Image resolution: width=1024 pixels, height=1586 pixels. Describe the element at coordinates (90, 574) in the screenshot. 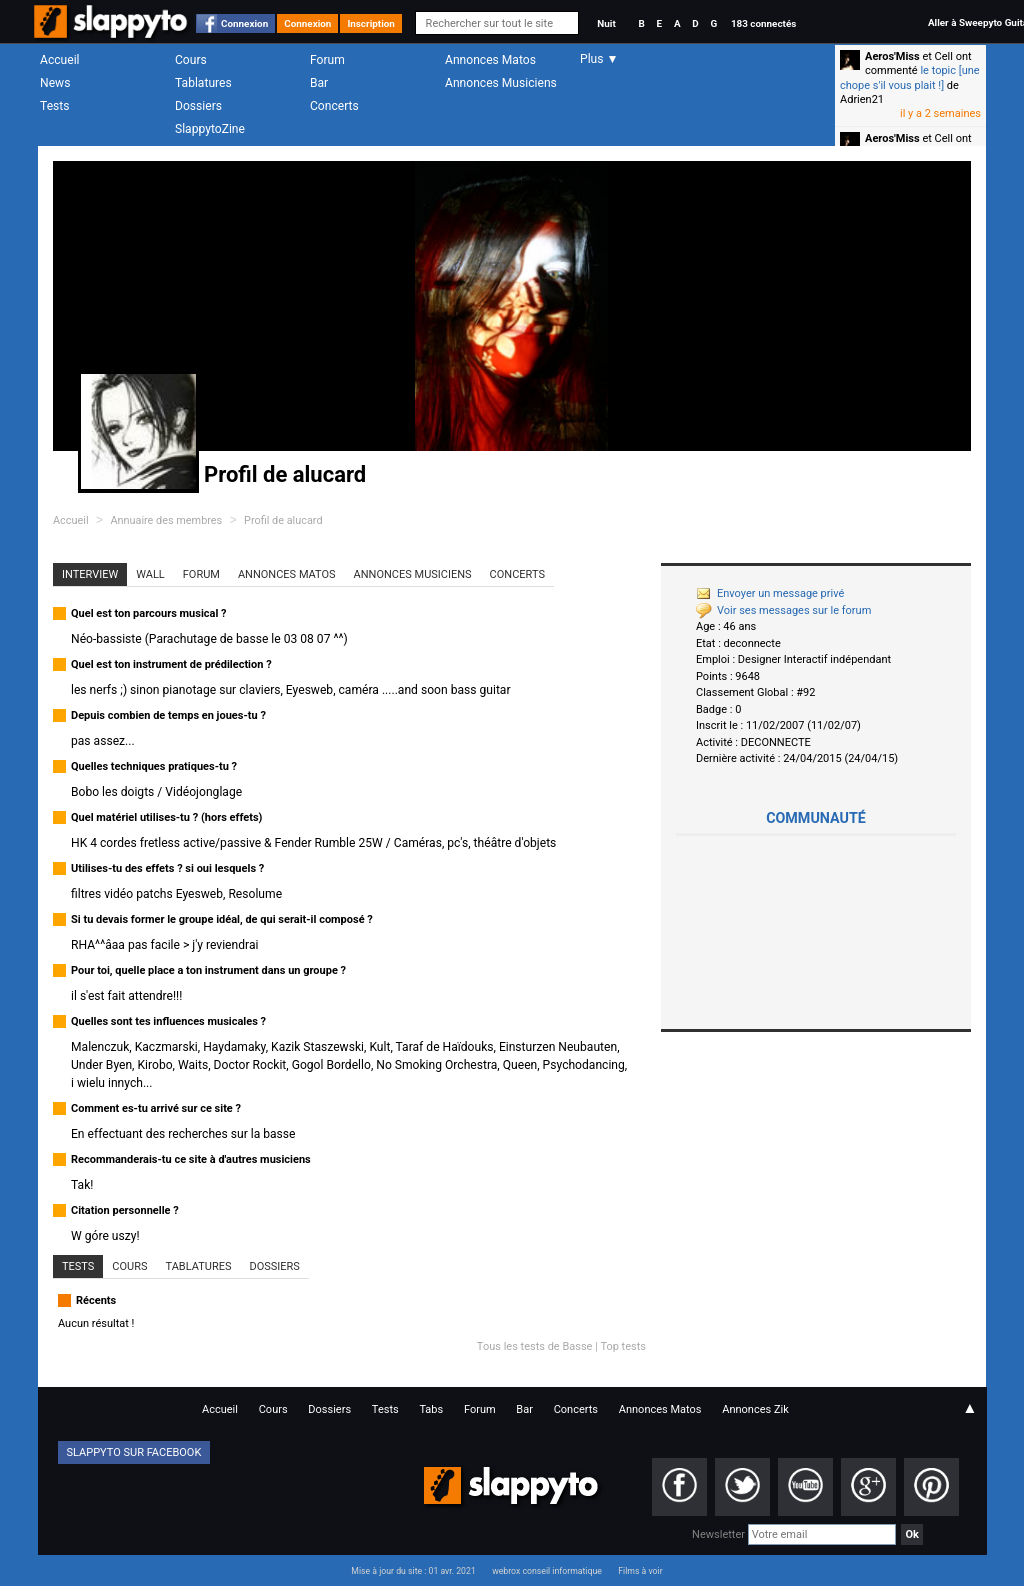

I see `Interview` at that location.